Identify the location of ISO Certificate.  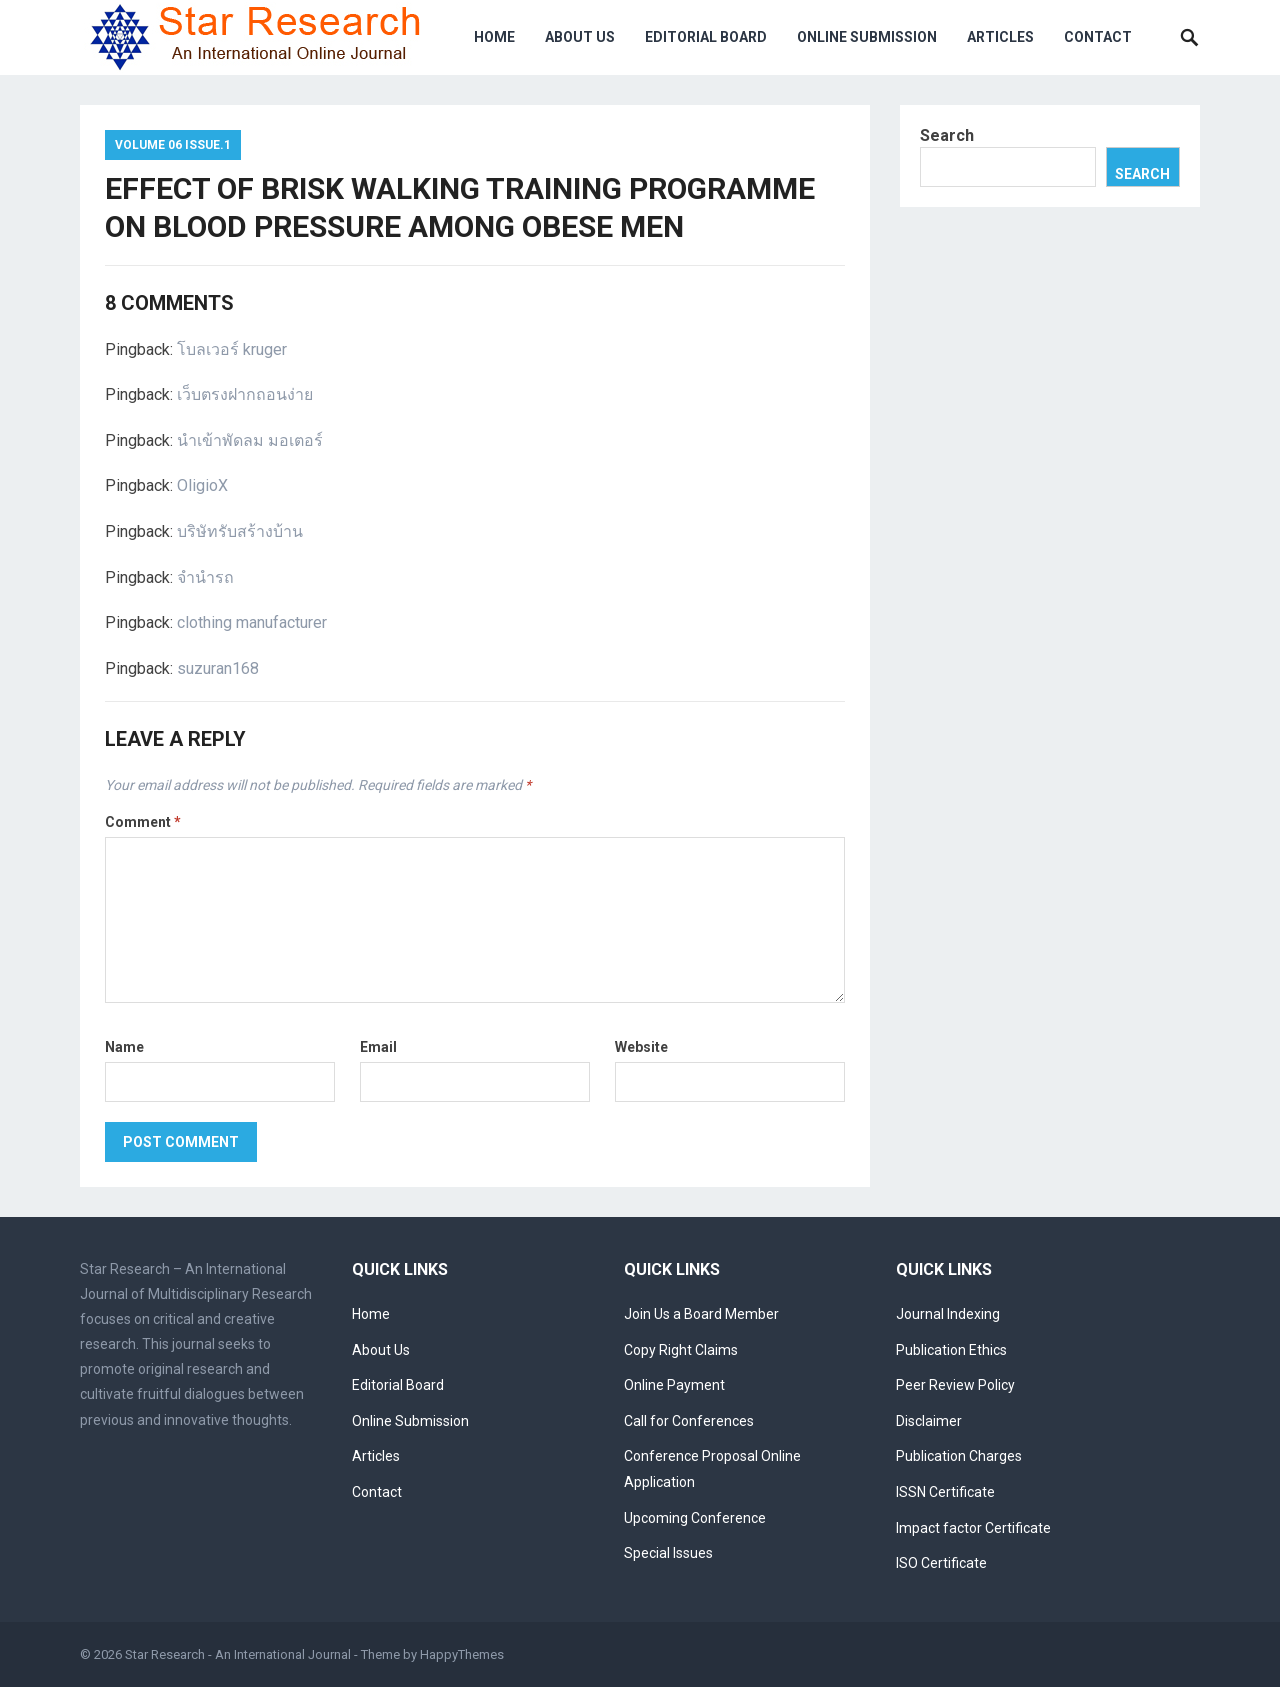
(941, 1563).